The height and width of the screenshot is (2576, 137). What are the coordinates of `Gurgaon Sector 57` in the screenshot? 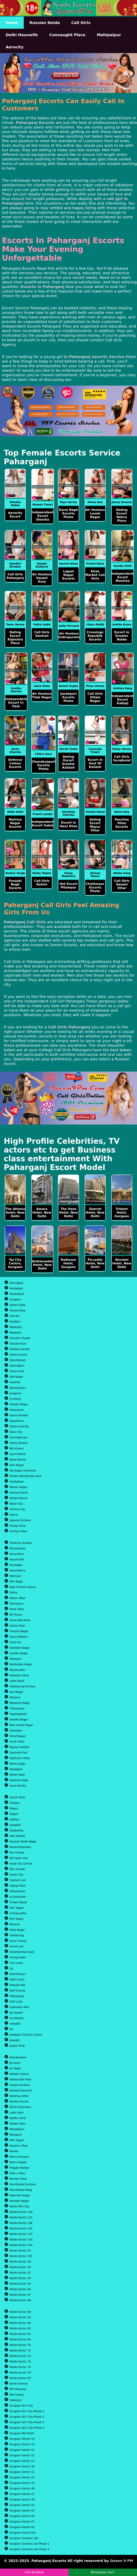 It's located at (22, 2521).